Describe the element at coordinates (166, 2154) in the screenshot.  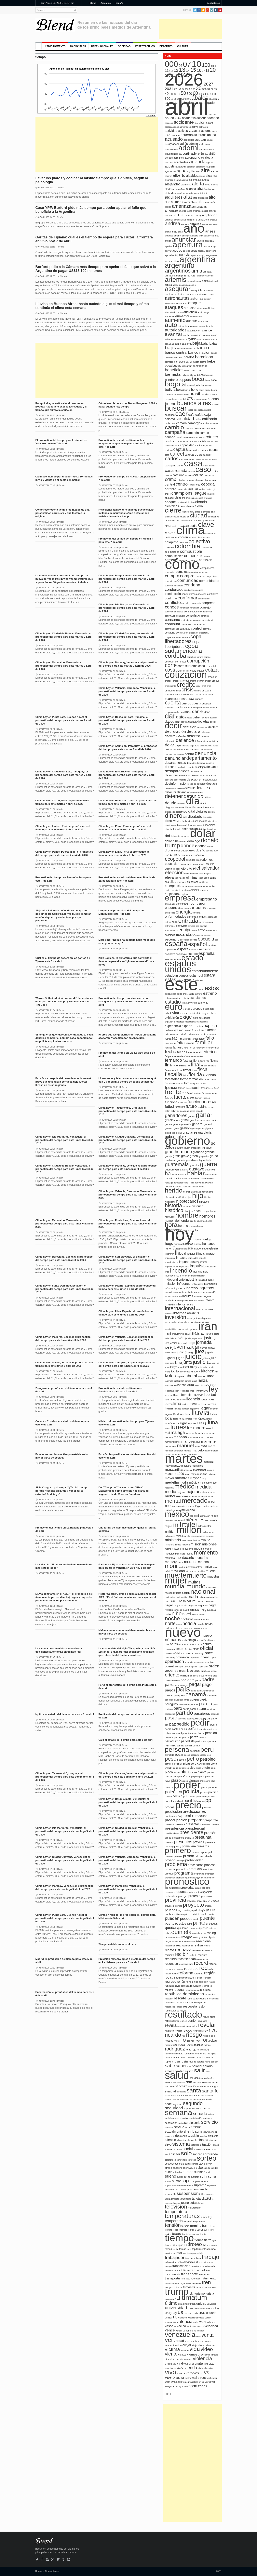
I see `sol` at that location.